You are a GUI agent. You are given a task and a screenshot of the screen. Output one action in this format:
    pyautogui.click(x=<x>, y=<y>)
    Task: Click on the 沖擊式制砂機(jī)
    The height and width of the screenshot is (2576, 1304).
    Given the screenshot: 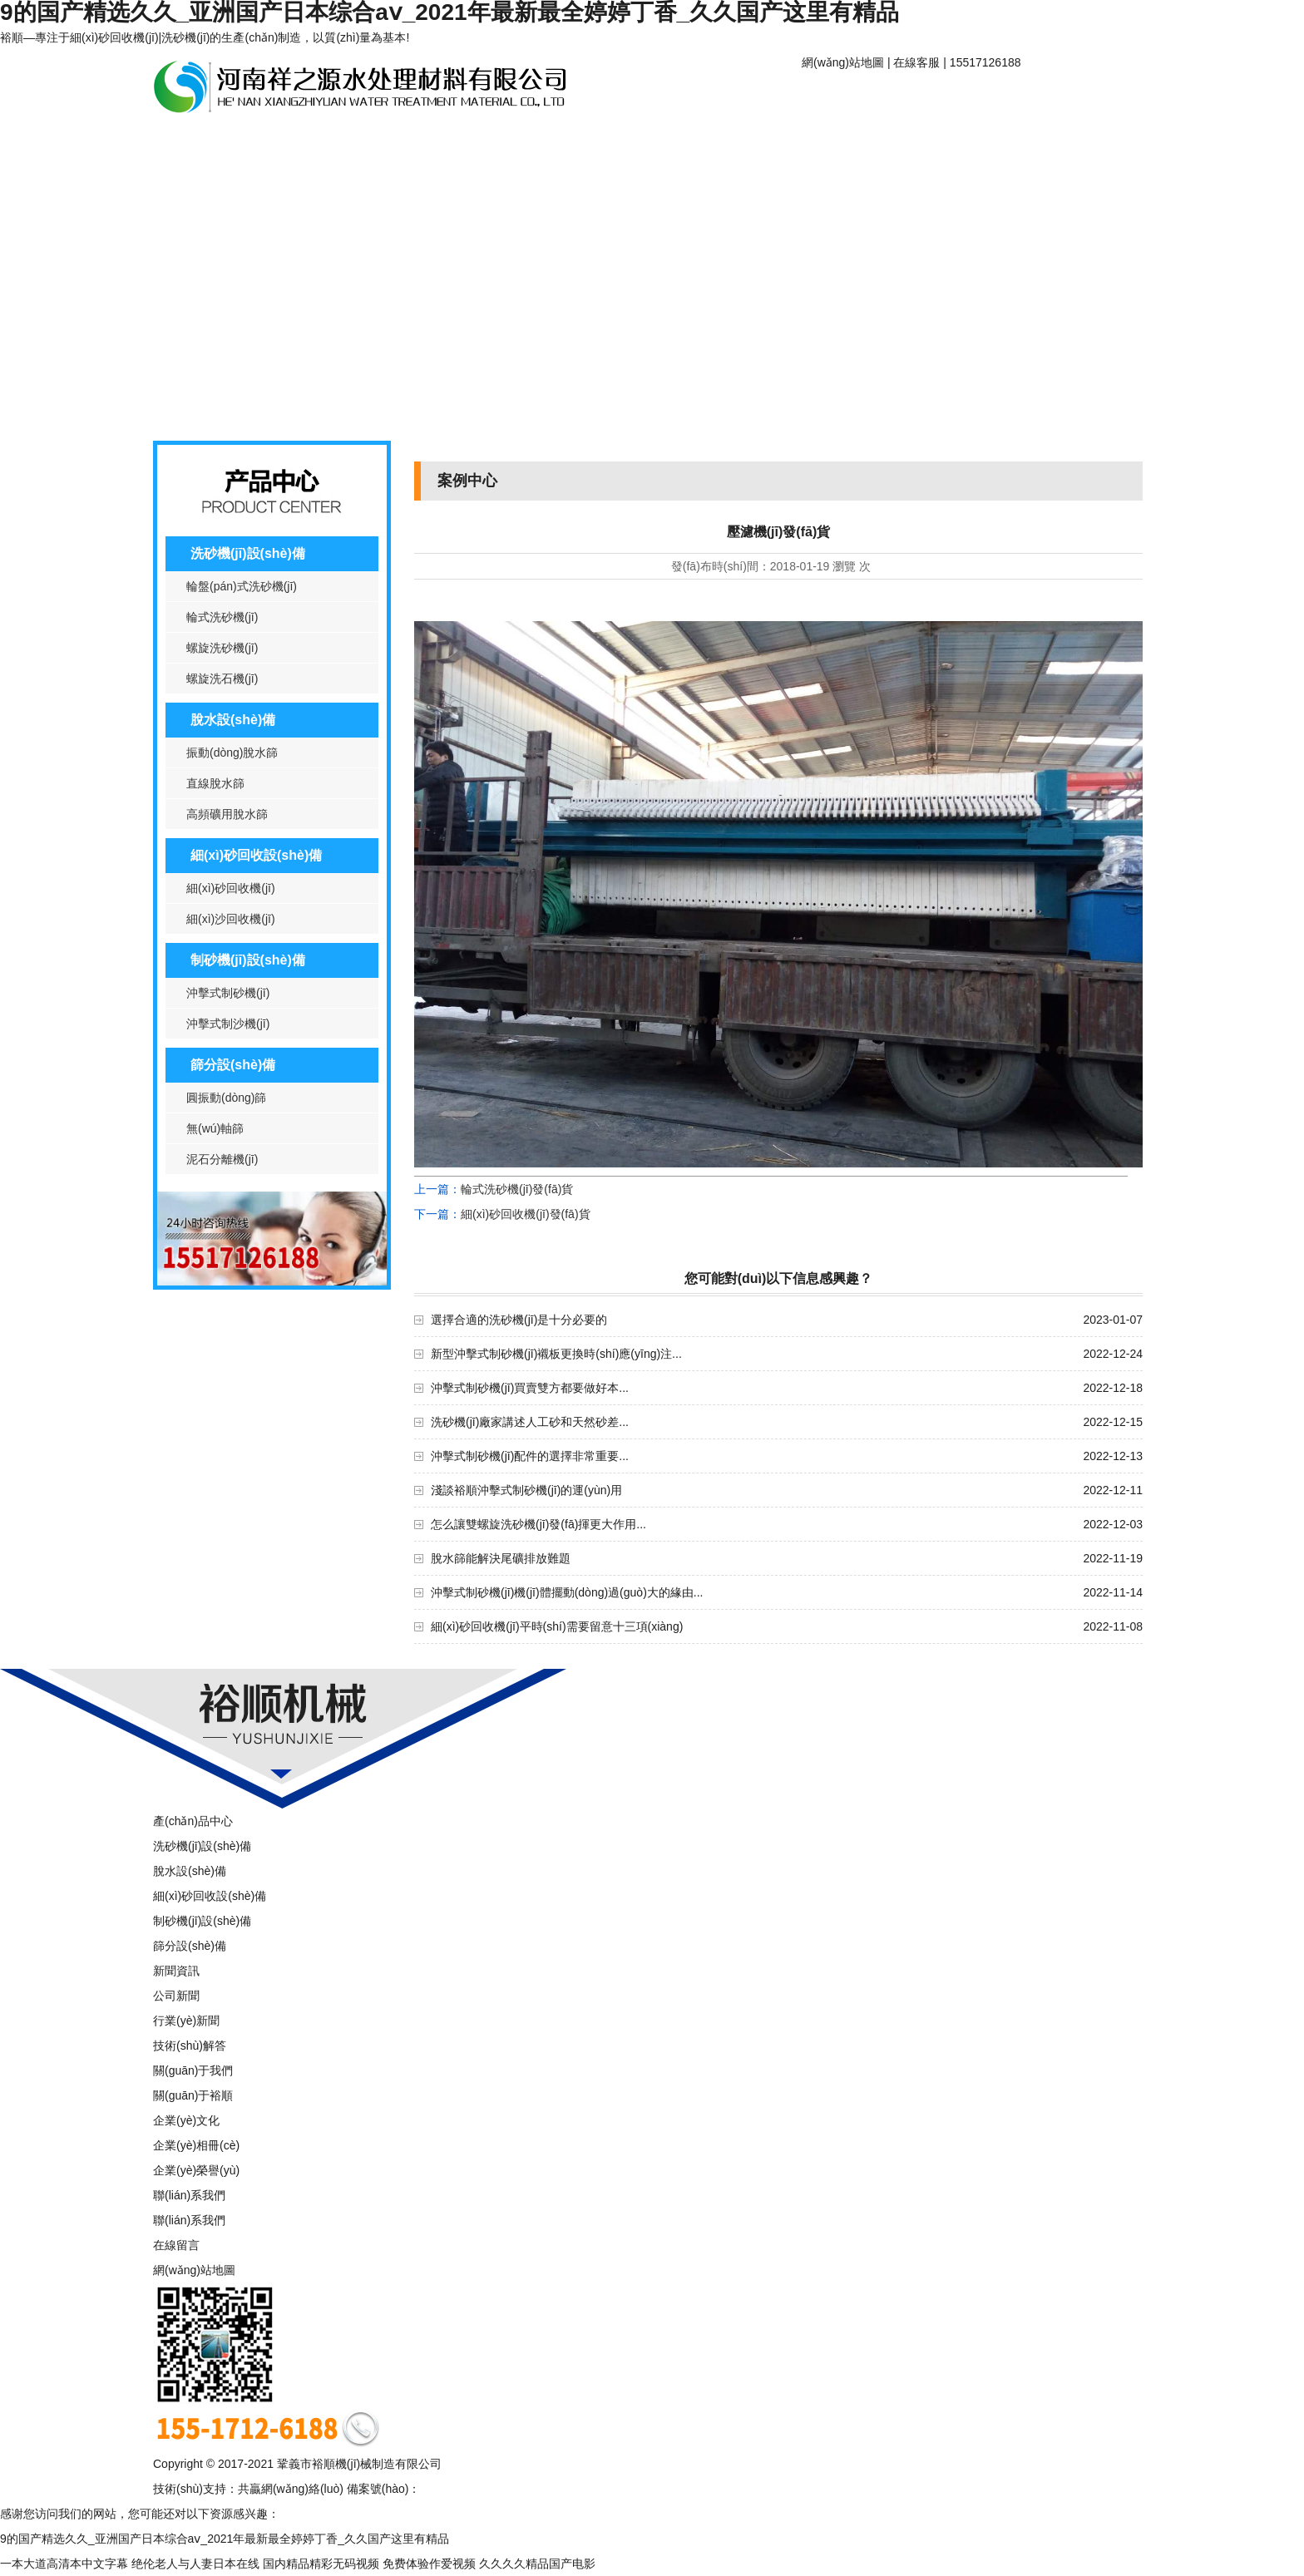 What is the action you would take?
    pyautogui.click(x=227, y=992)
    